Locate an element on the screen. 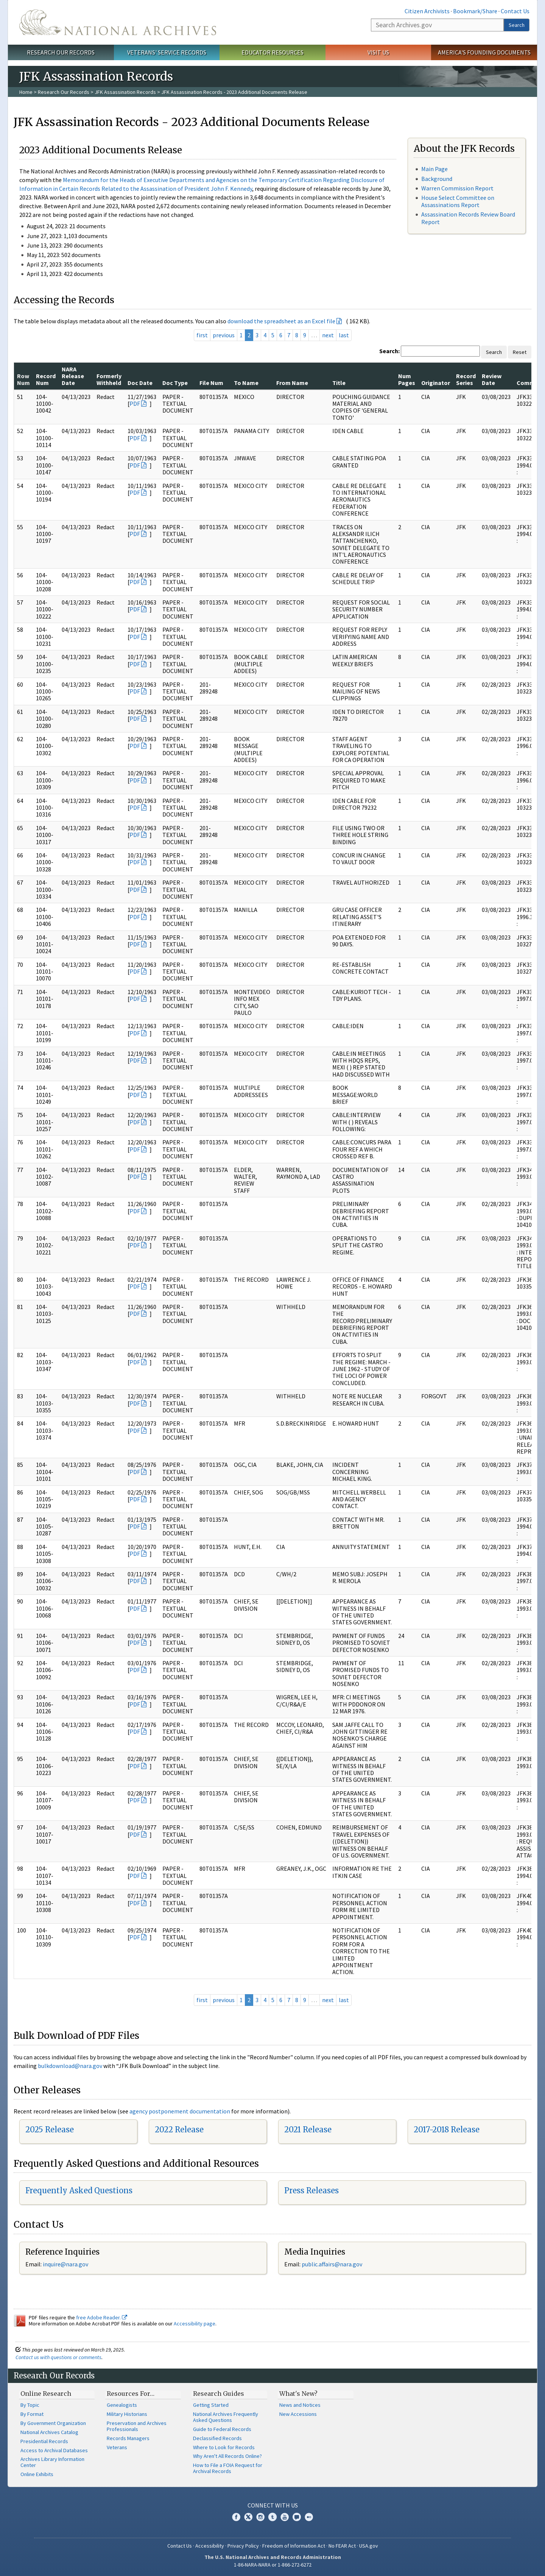 Image resolution: width=545 pixels, height=2576 pixels. Records Managers is located at coordinates (128, 2438).